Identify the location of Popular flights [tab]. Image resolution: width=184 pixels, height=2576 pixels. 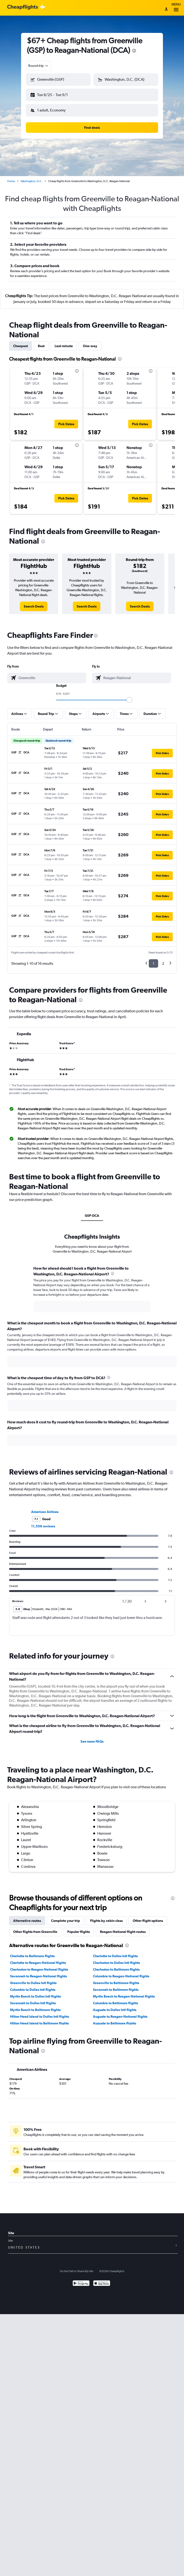
(78, 1928).